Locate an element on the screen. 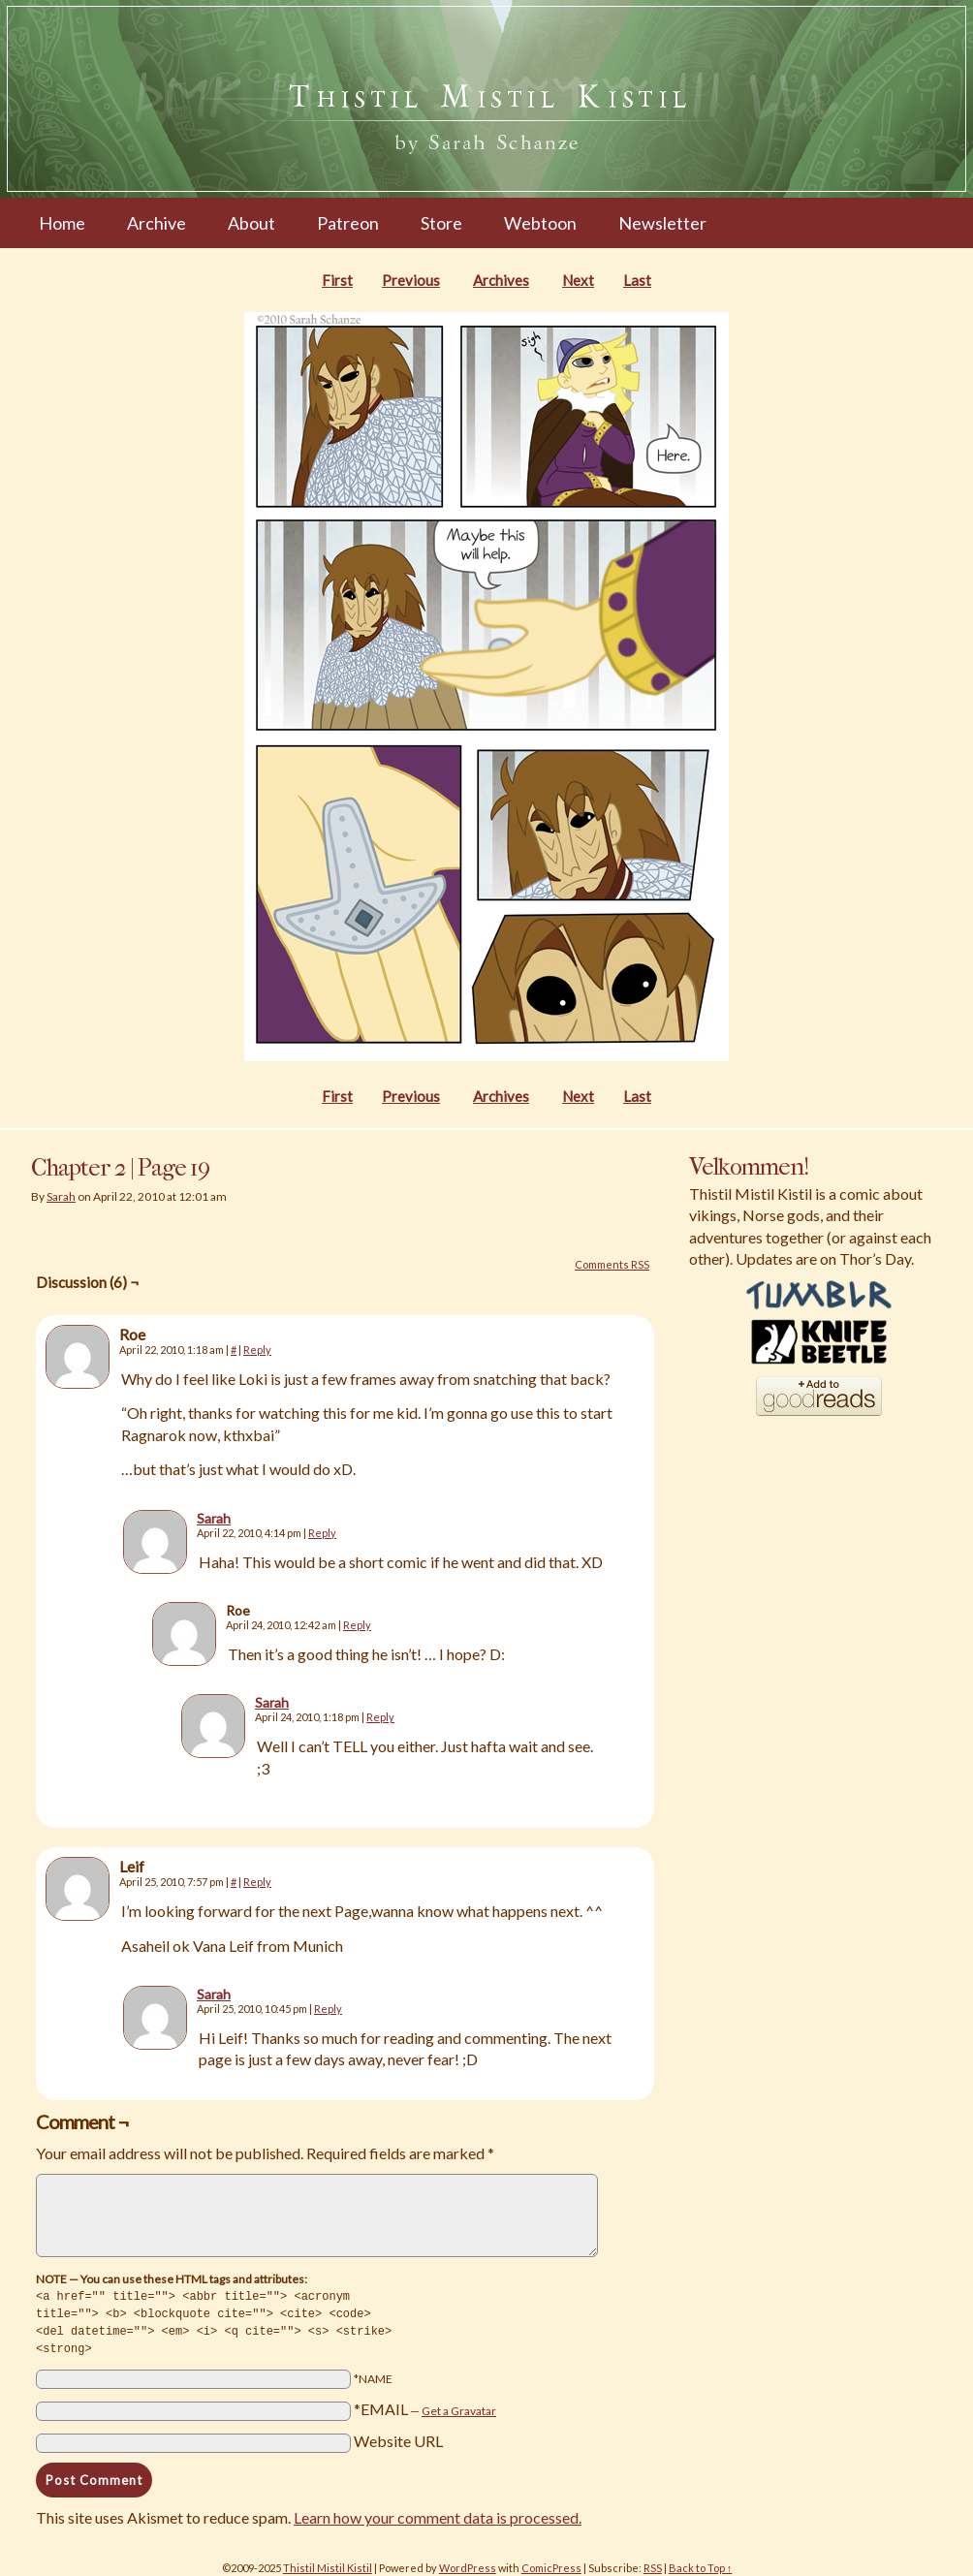  Reply [Reply to Leif] is located at coordinates (257, 1881).